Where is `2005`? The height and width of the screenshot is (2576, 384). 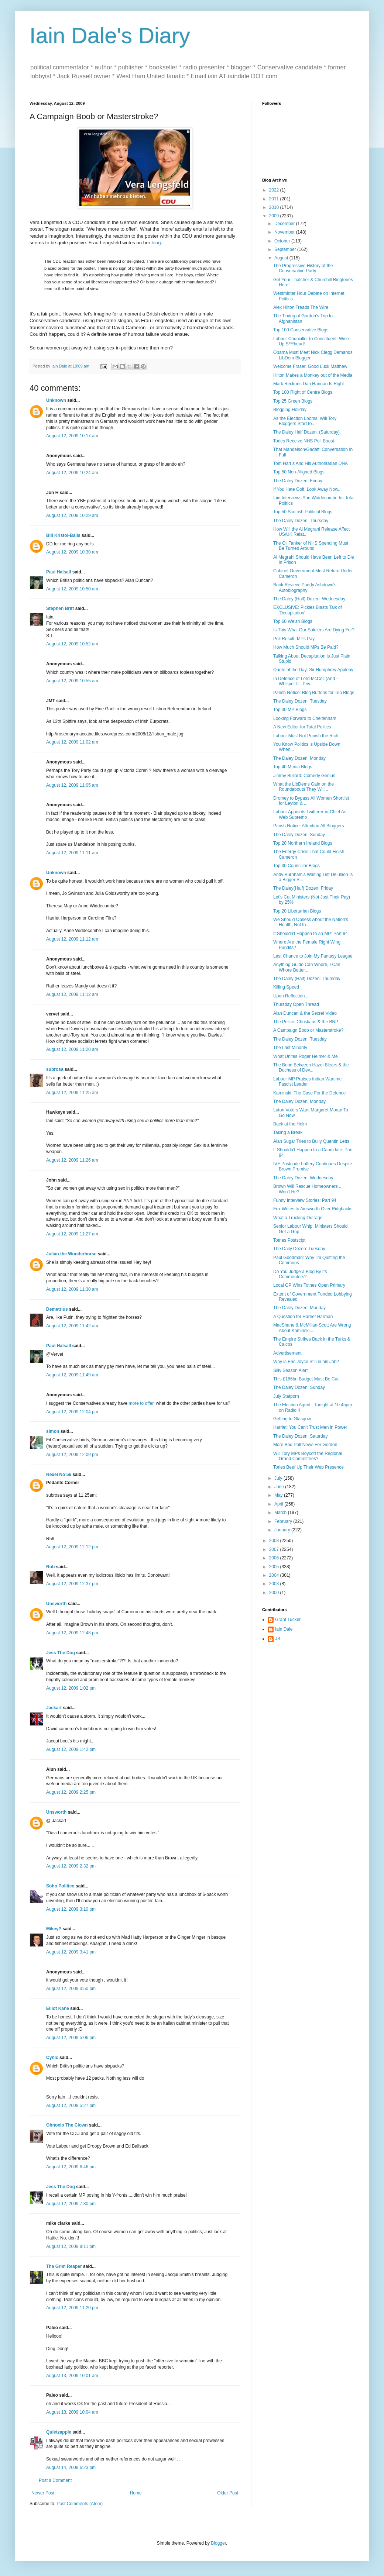 2005 is located at coordinates (274, 1566).